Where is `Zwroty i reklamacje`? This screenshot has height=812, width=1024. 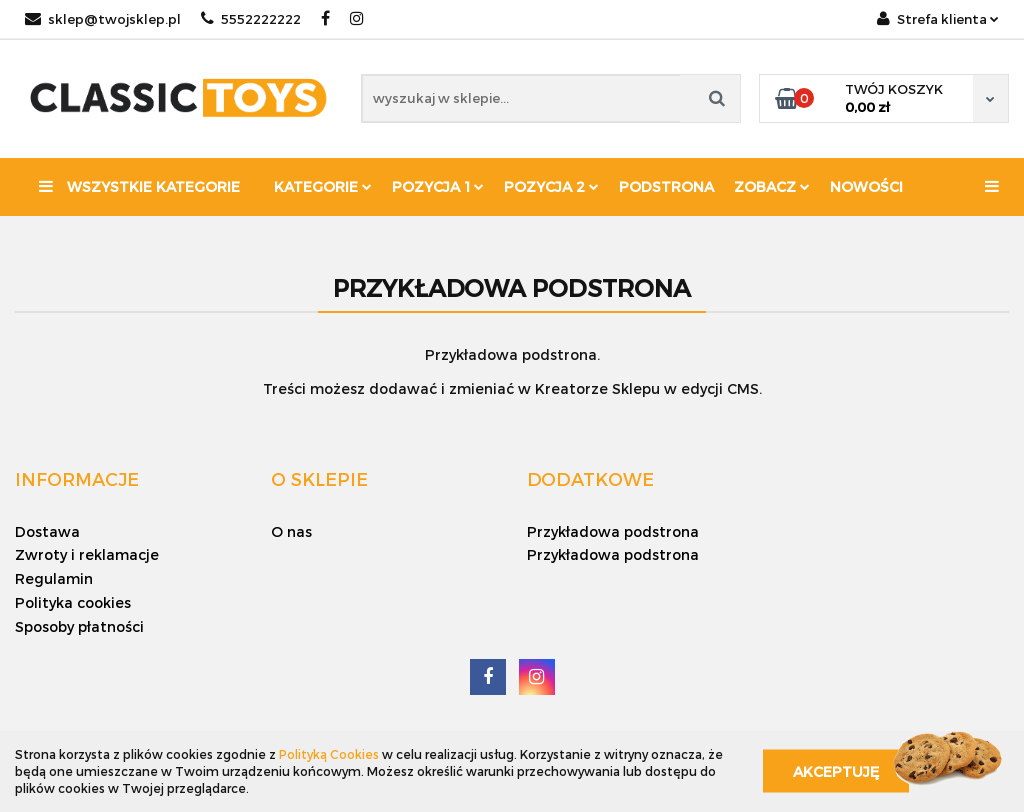
Zwroty i reklamacje is located at coordinates (87, 554).